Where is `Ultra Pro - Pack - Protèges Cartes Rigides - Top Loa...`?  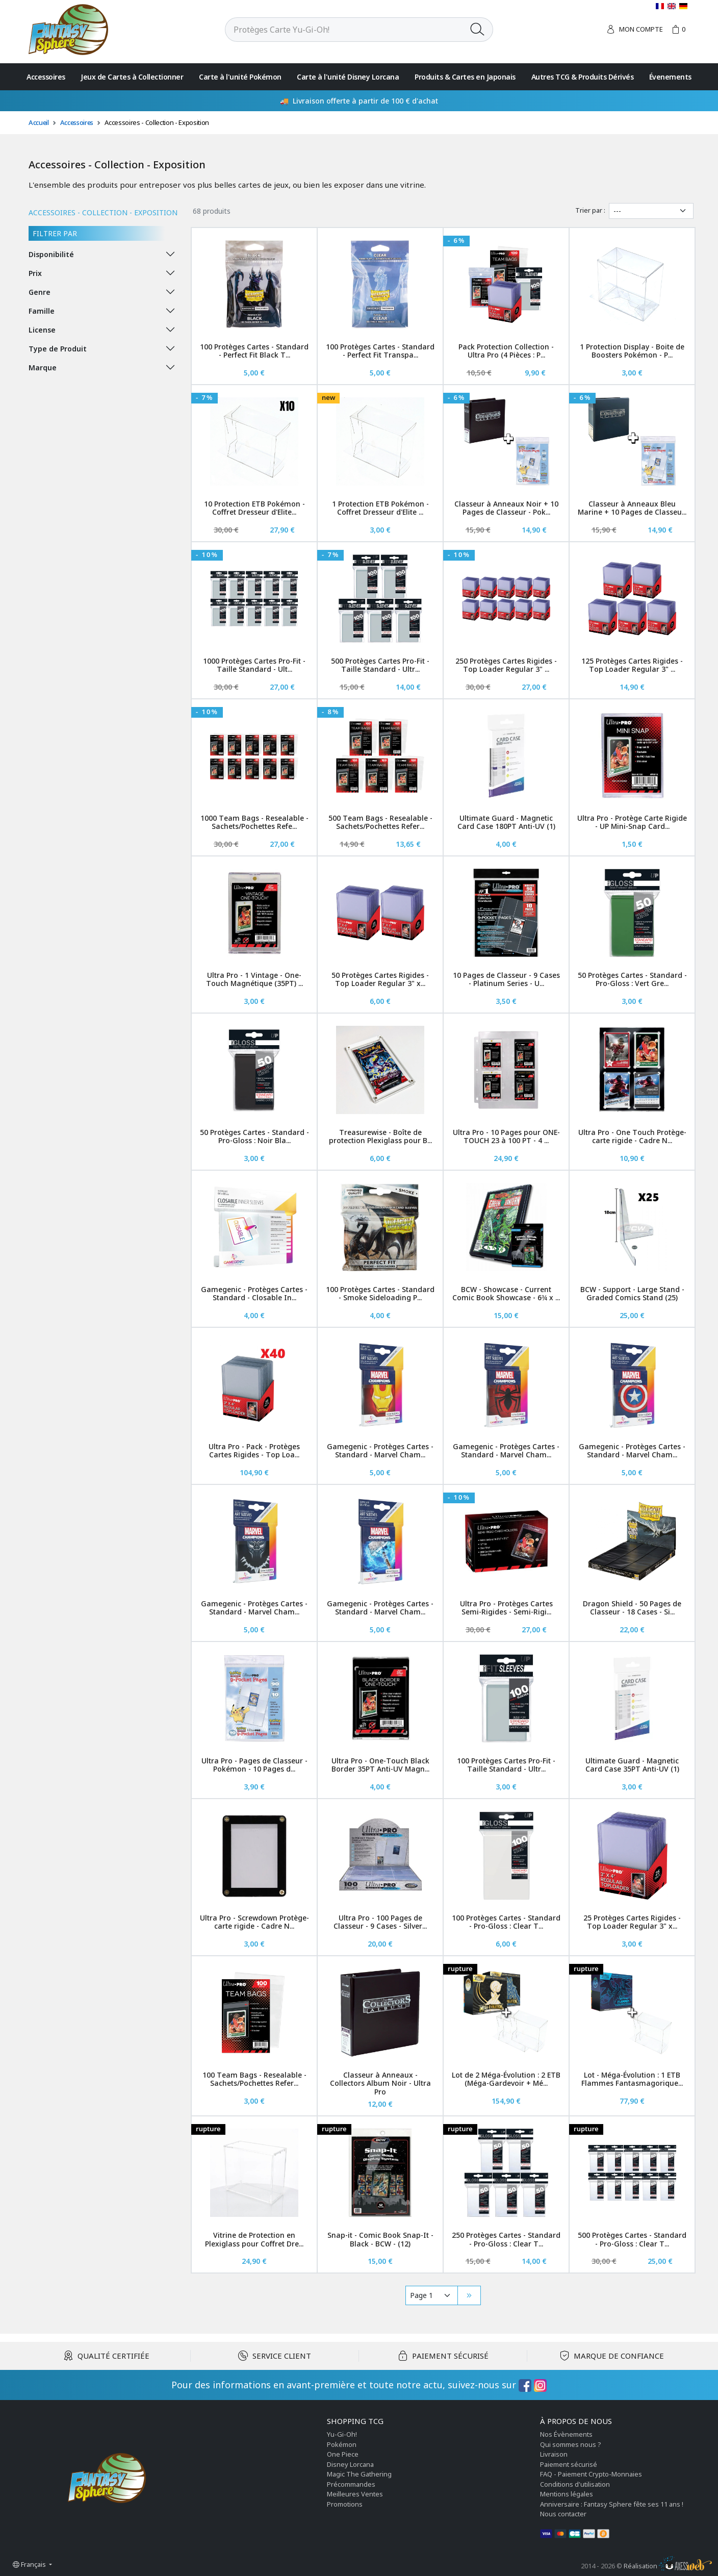
Ultra Pro - Pack - Protèges Cartes Rigides - Top Loa... is located at coordinates (254, 1451).